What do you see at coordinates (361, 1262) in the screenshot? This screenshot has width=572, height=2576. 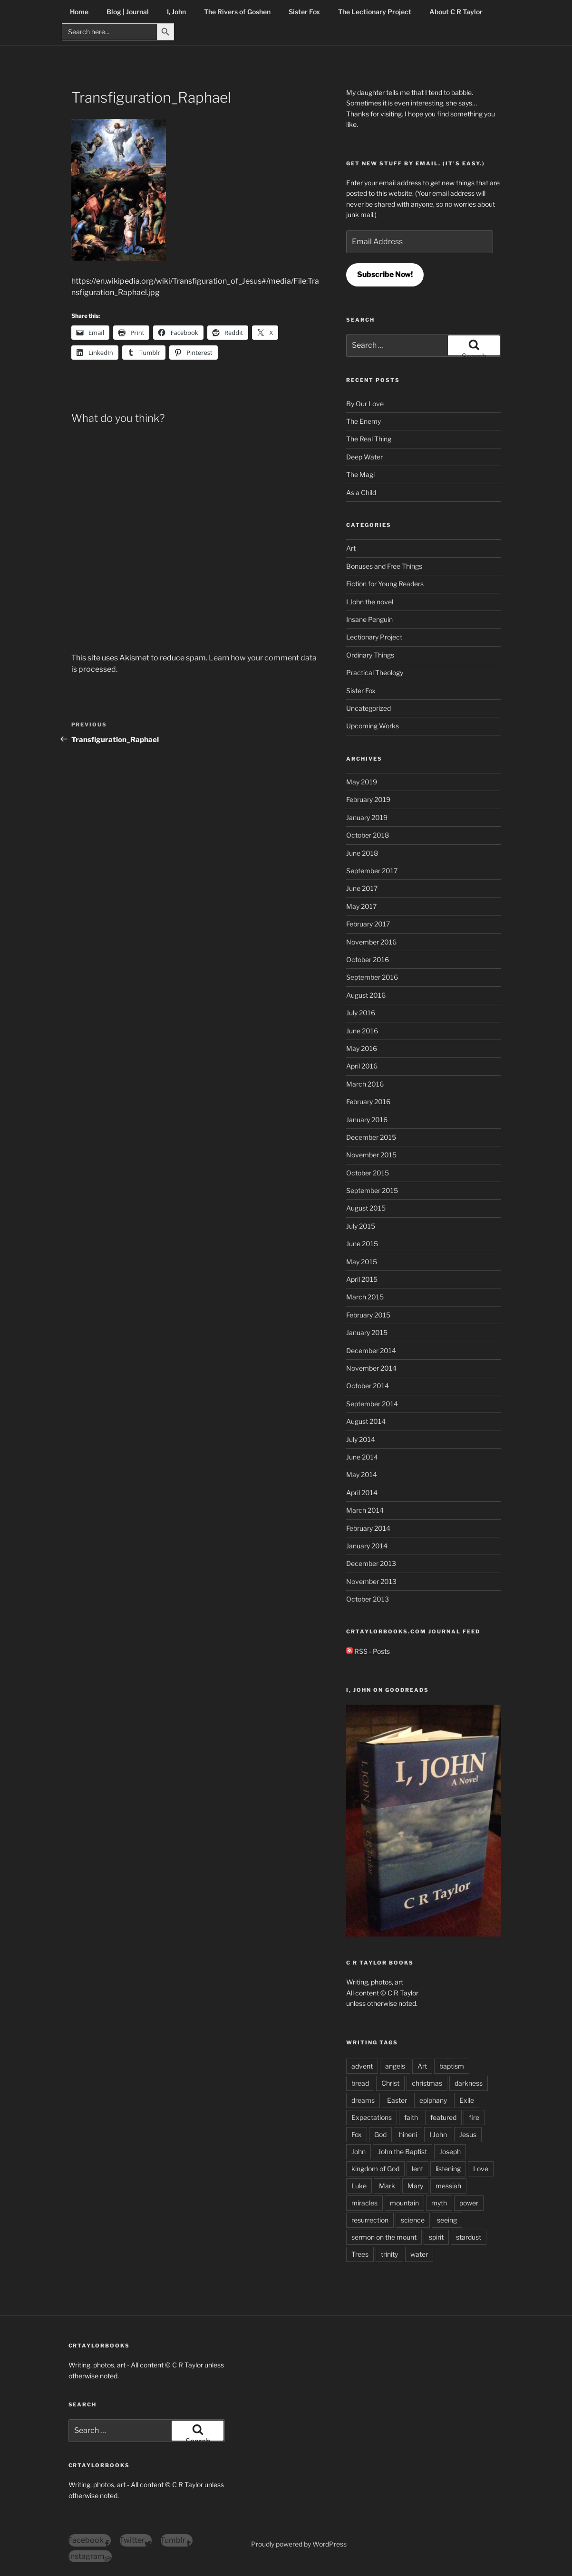 I see `May 2015` at bounding box center [361, 1262].